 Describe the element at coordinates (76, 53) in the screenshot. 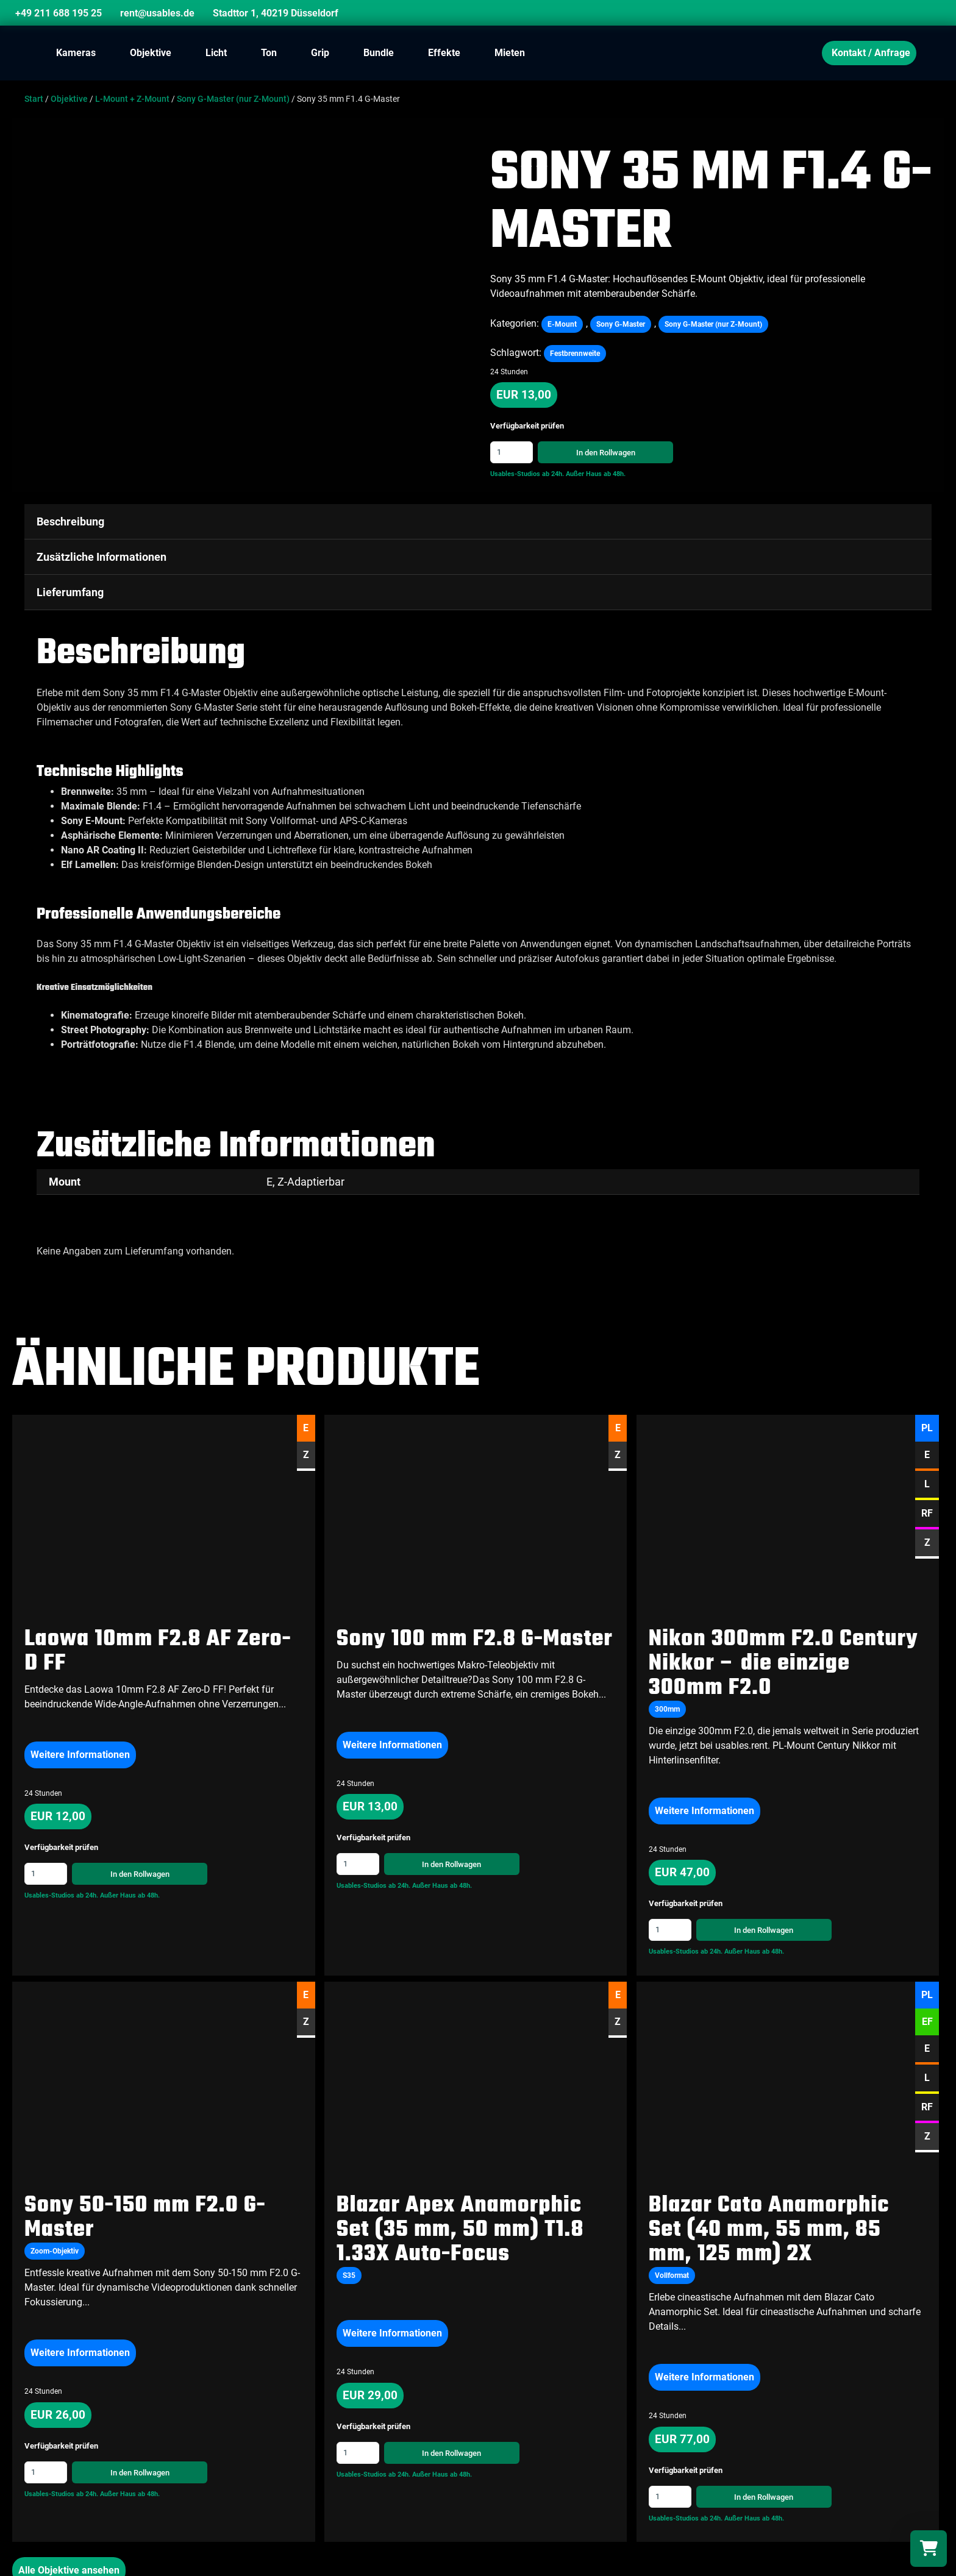

I see `Kameras` at that location.